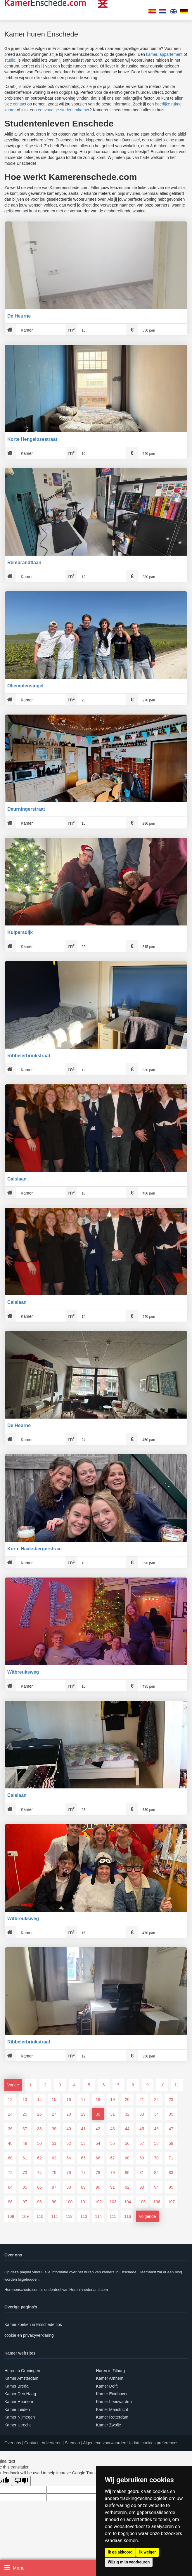 The height and width of the screenshot is (2576, 192). Describe the element at coordinates (10, 2128) in the screenshot. I see `36` at that location.